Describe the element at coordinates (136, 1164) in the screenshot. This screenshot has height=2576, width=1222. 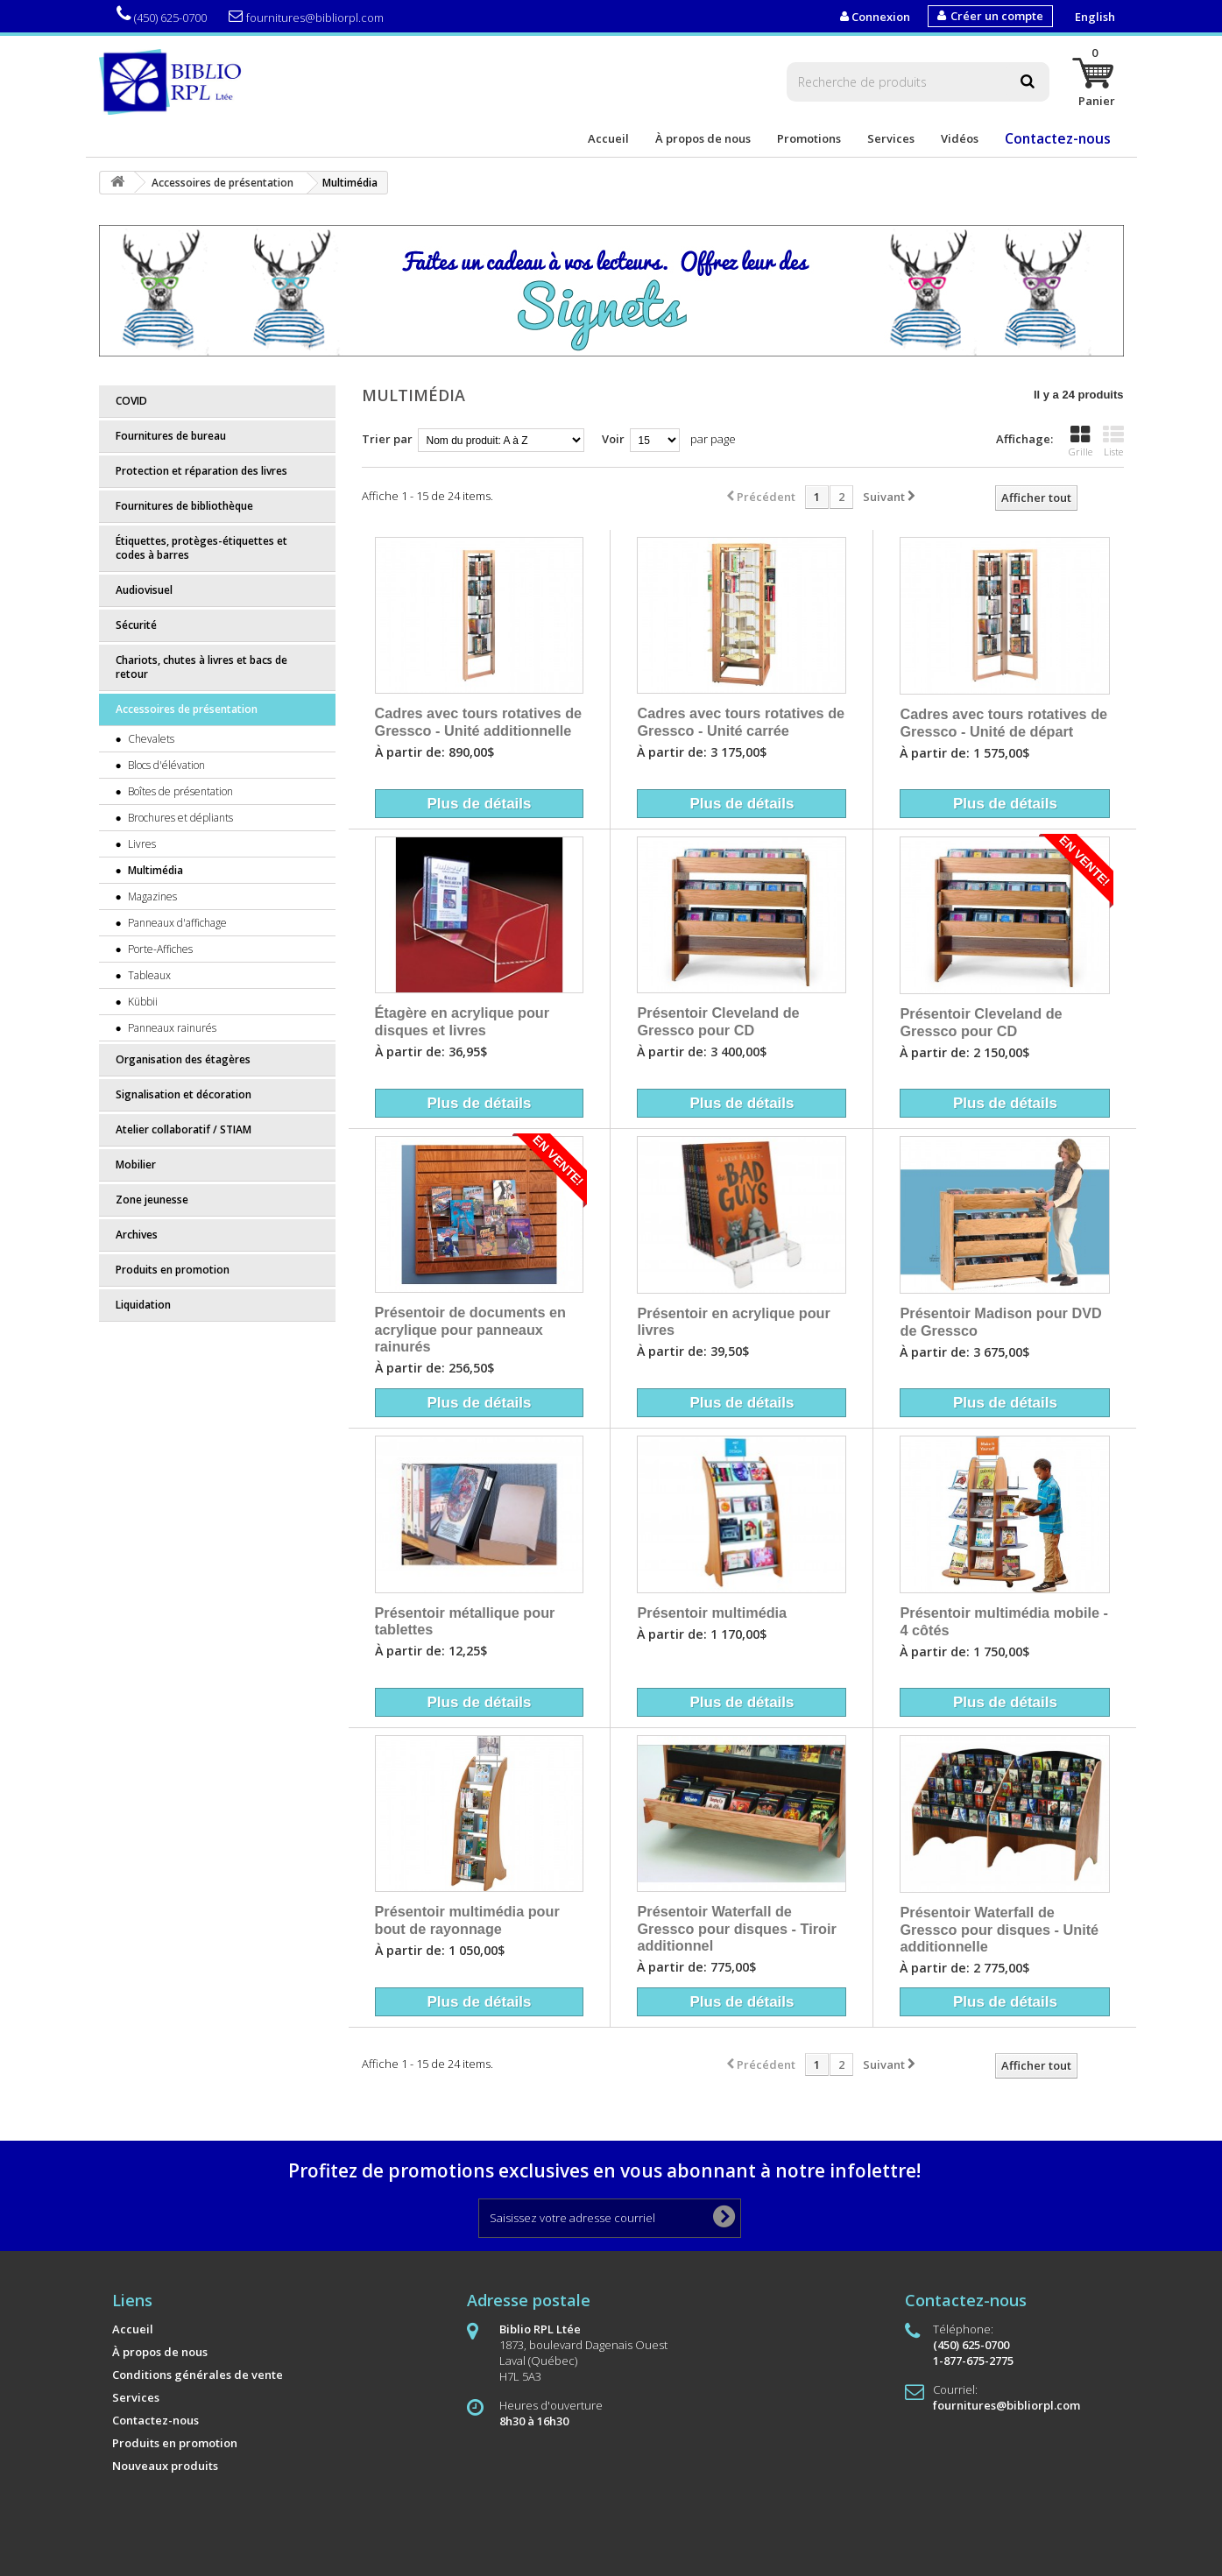
I see `Mobilier` at that location.